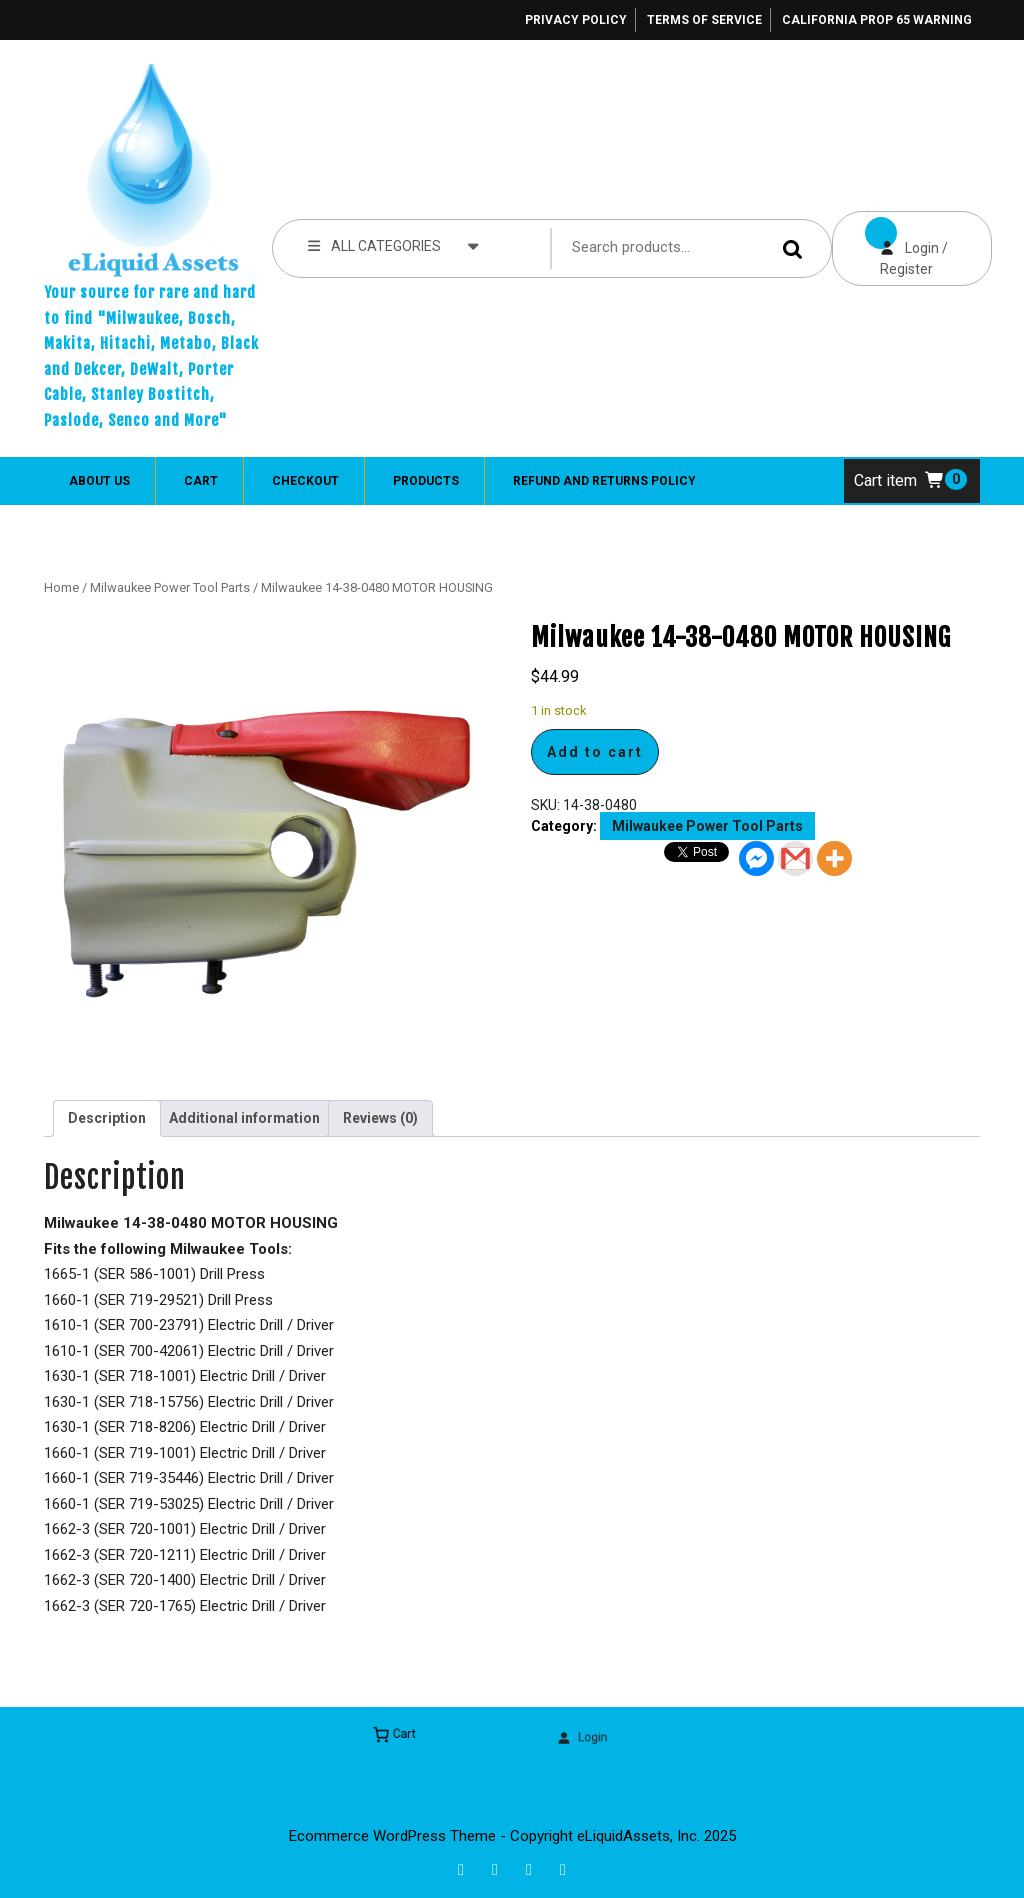  What do you see at coordinates (877, 20) in the screenshot?
I see `California Prop 65 Warning` at bounding box center [877, 20].